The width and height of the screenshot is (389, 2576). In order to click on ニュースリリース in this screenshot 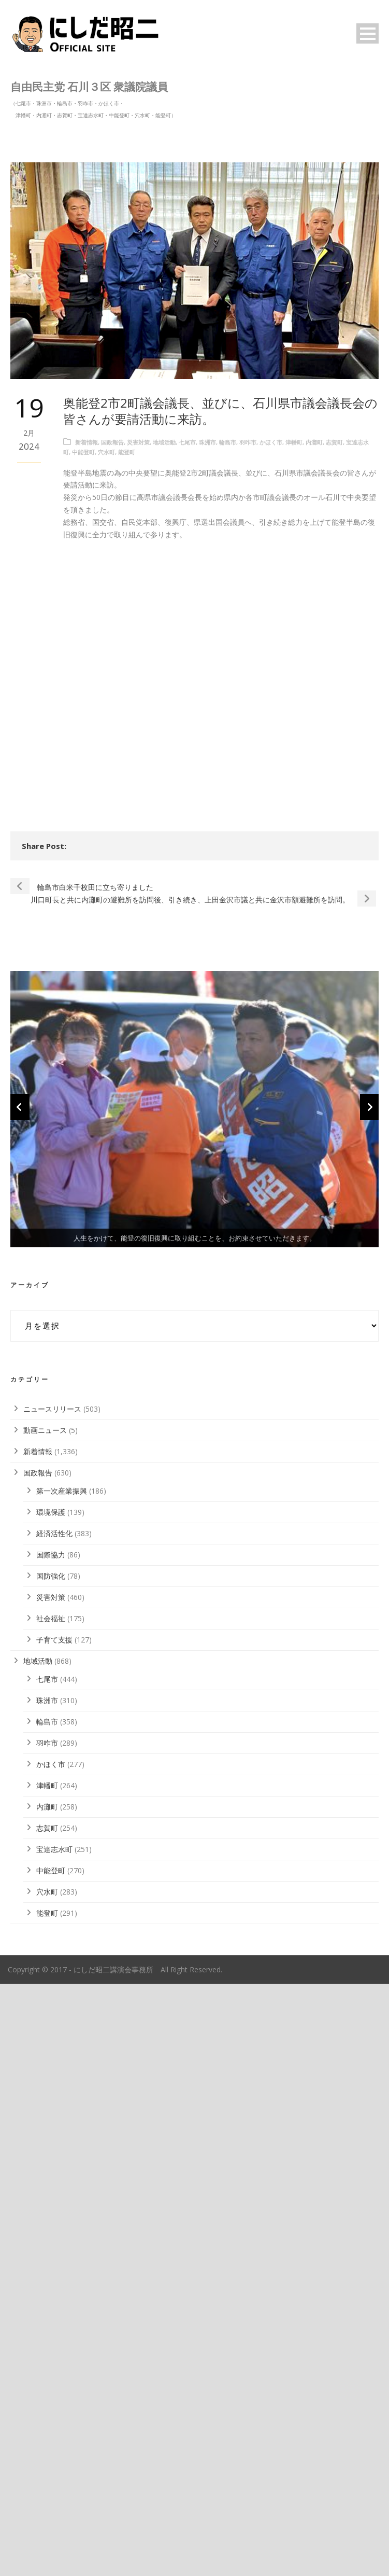, I will do `click(52, 2002)`.